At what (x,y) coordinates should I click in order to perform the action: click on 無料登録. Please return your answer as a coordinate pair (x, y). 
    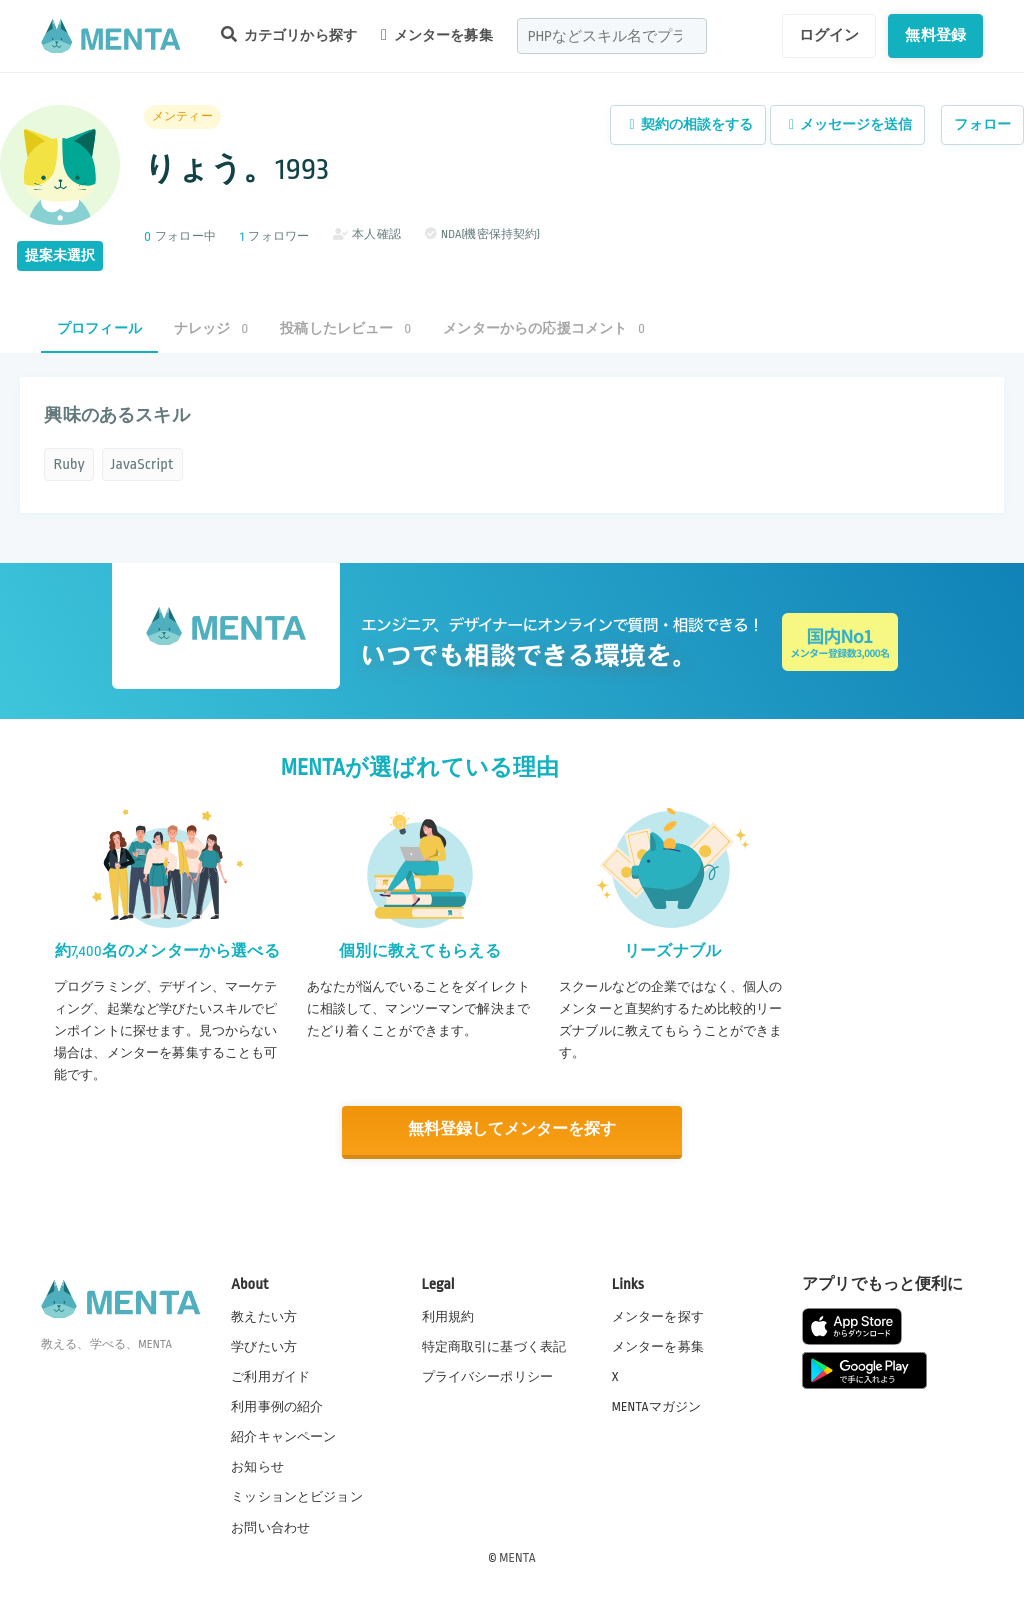
    Looking at the image, I should click on (935, 35).